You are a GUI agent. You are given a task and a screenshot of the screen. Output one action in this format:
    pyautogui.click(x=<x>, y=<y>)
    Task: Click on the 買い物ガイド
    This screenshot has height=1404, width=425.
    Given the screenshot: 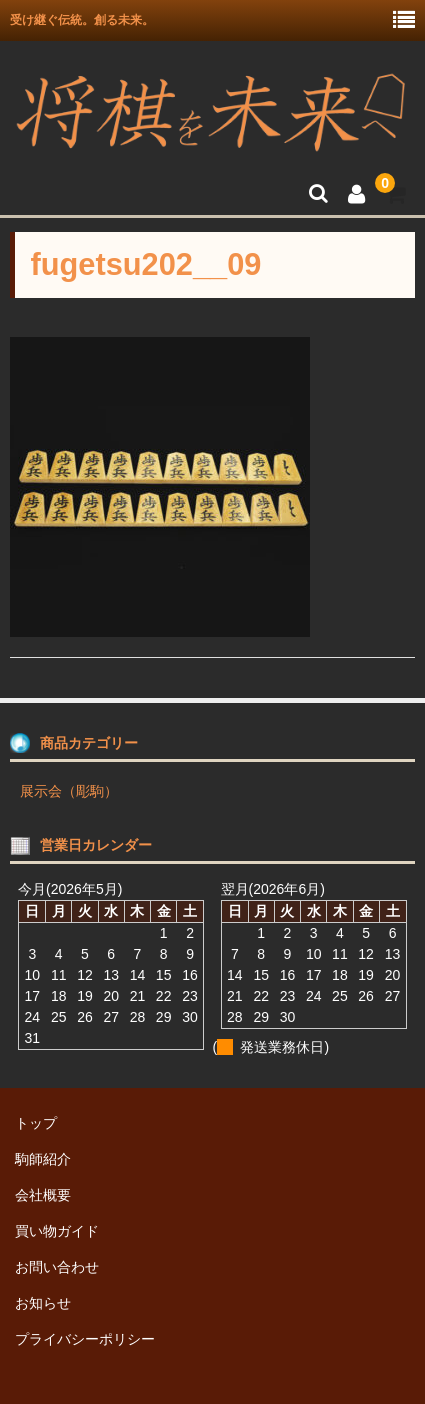 What is the action you would take?
    pyautogui.click(x=57, y=1231)
    